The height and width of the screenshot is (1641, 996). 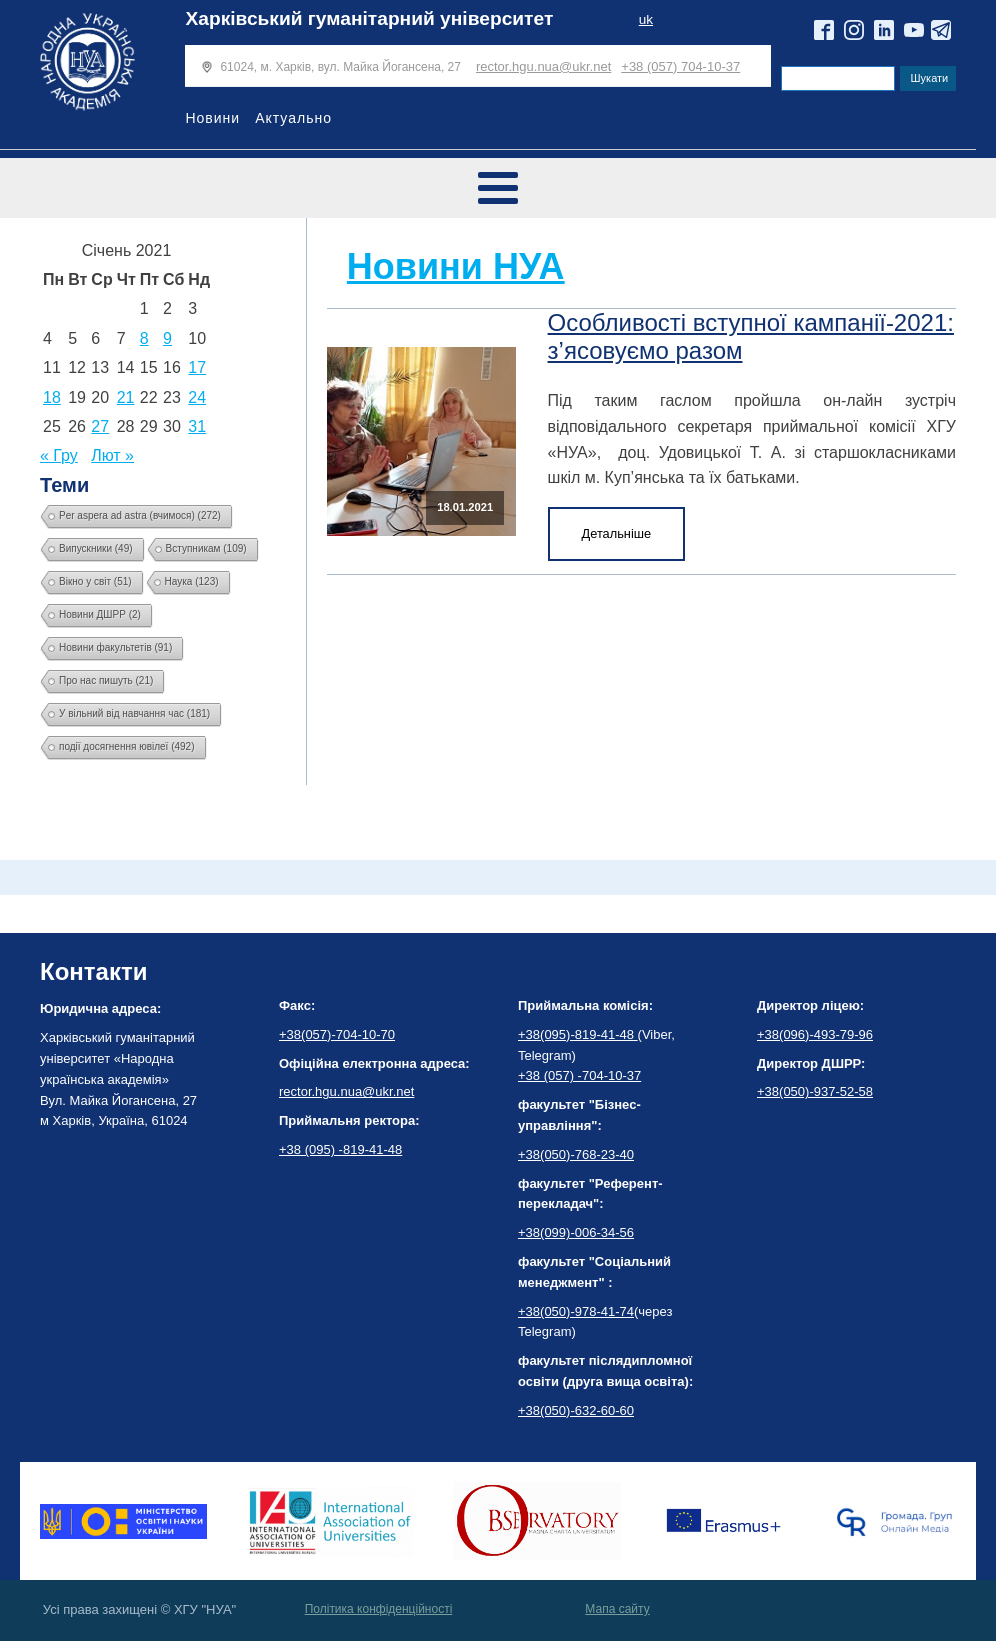 I want to click on +38(096)-493-79-96, so click(x=815, y=1034).